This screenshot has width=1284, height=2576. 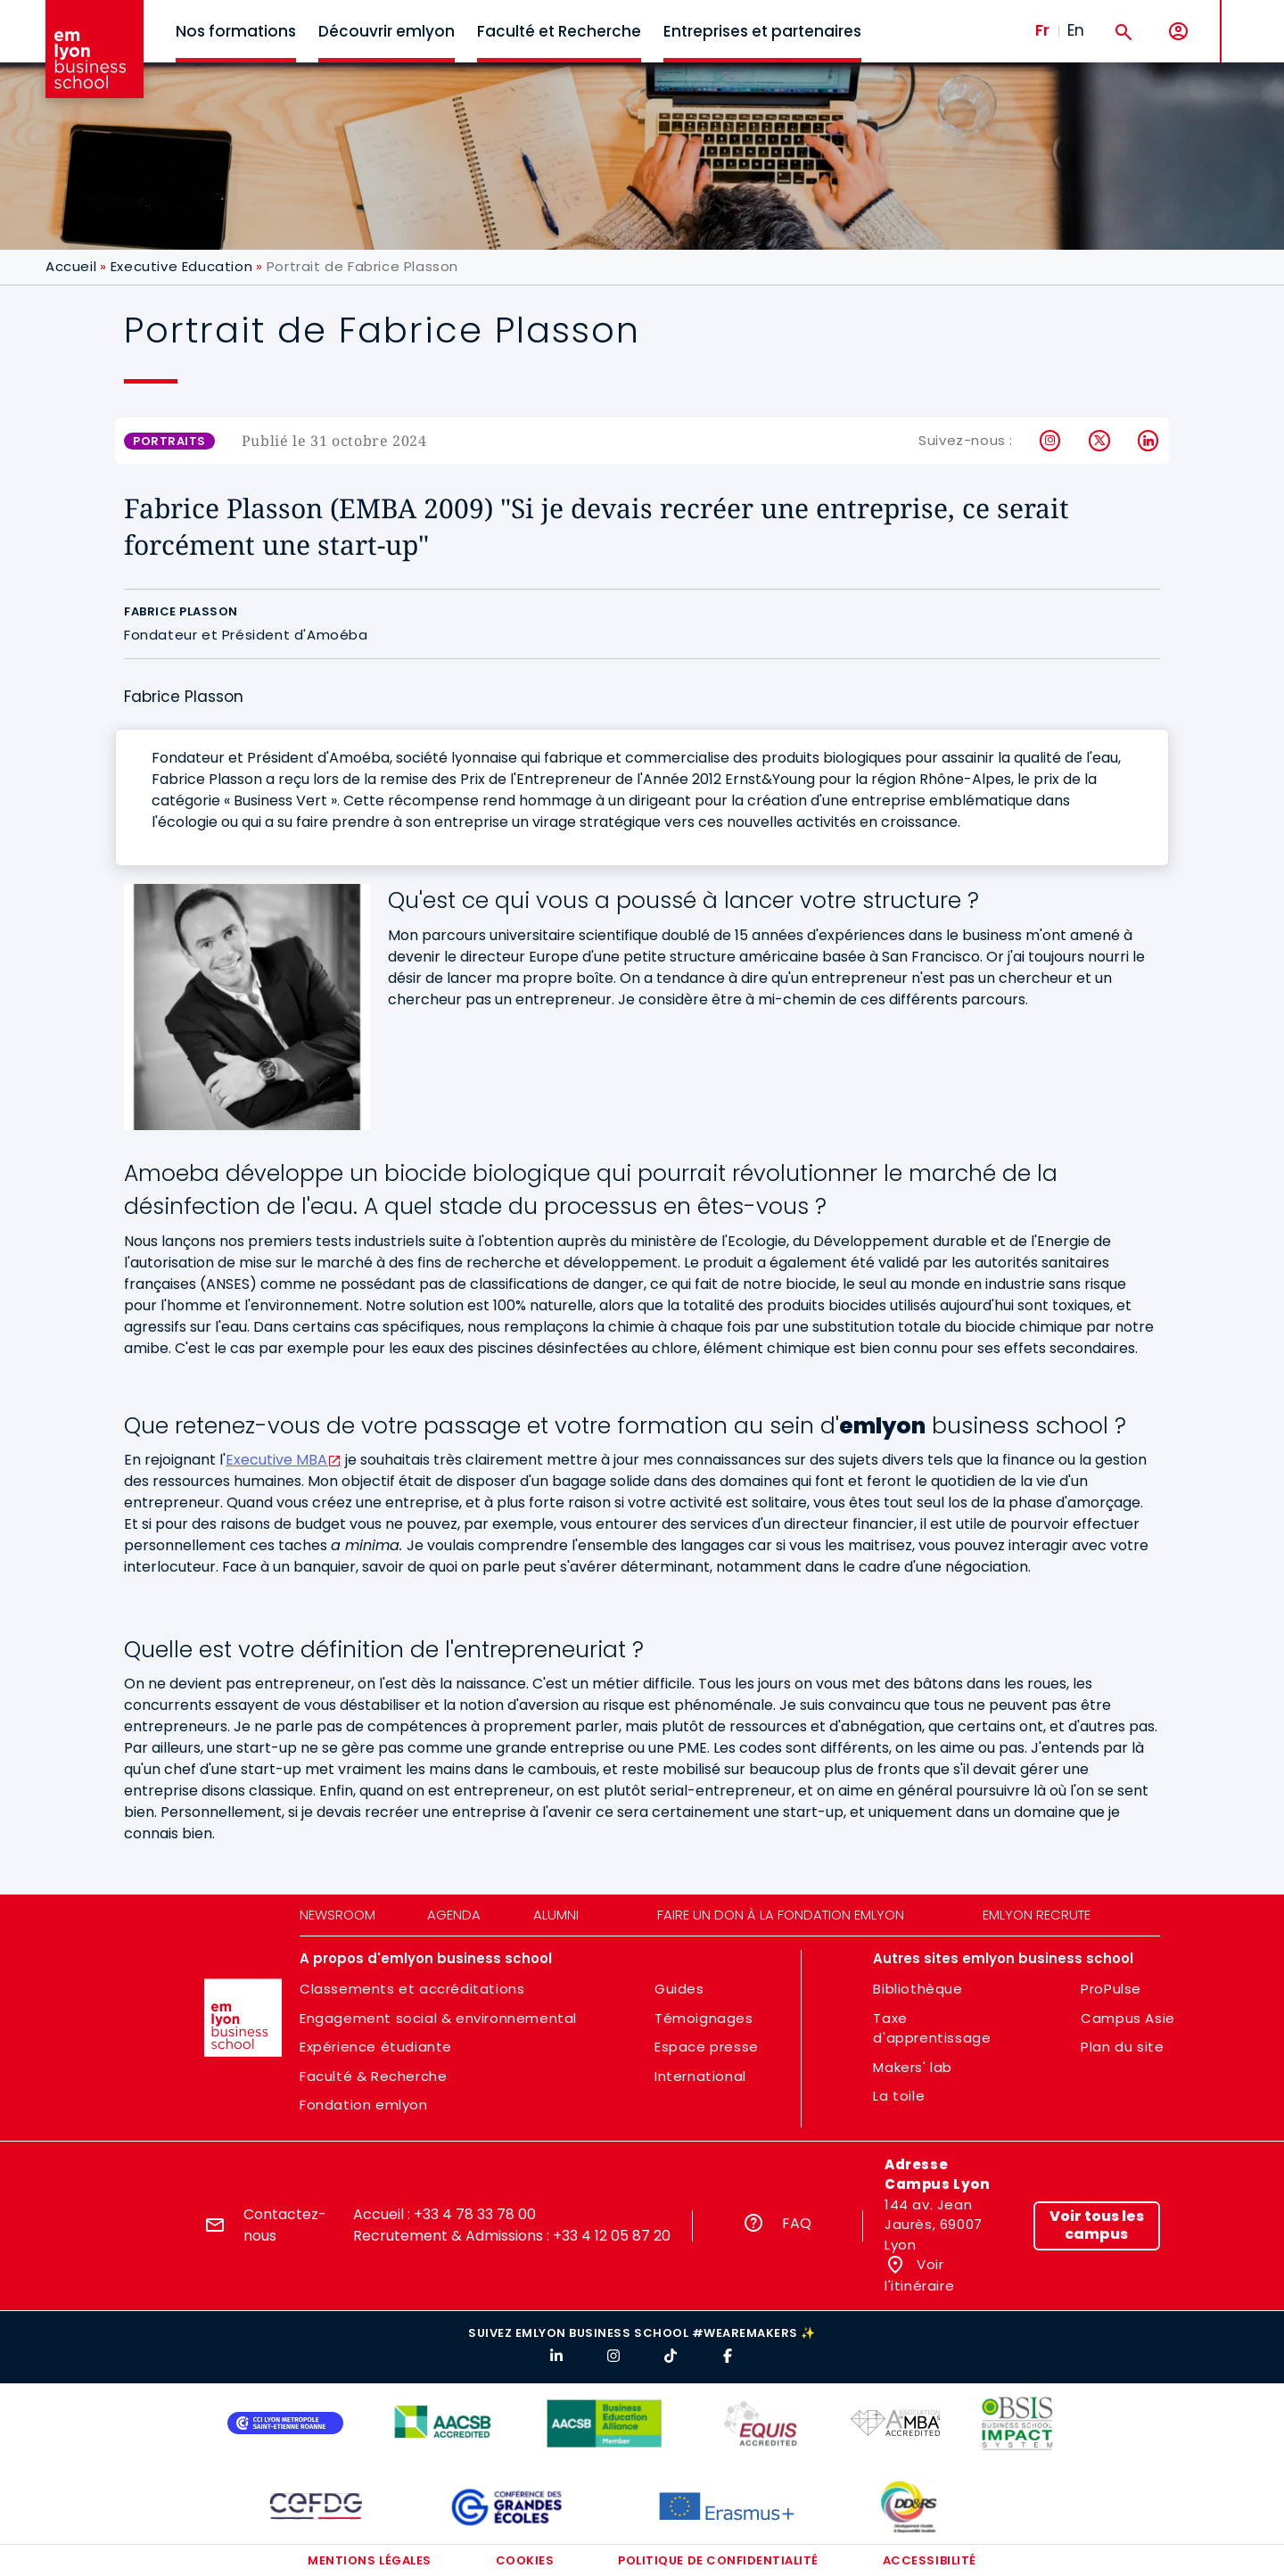 What do you see at coordinates (1051, 440) in the screenshot?
I see `Instagram` at bounding box center [1051, 440].